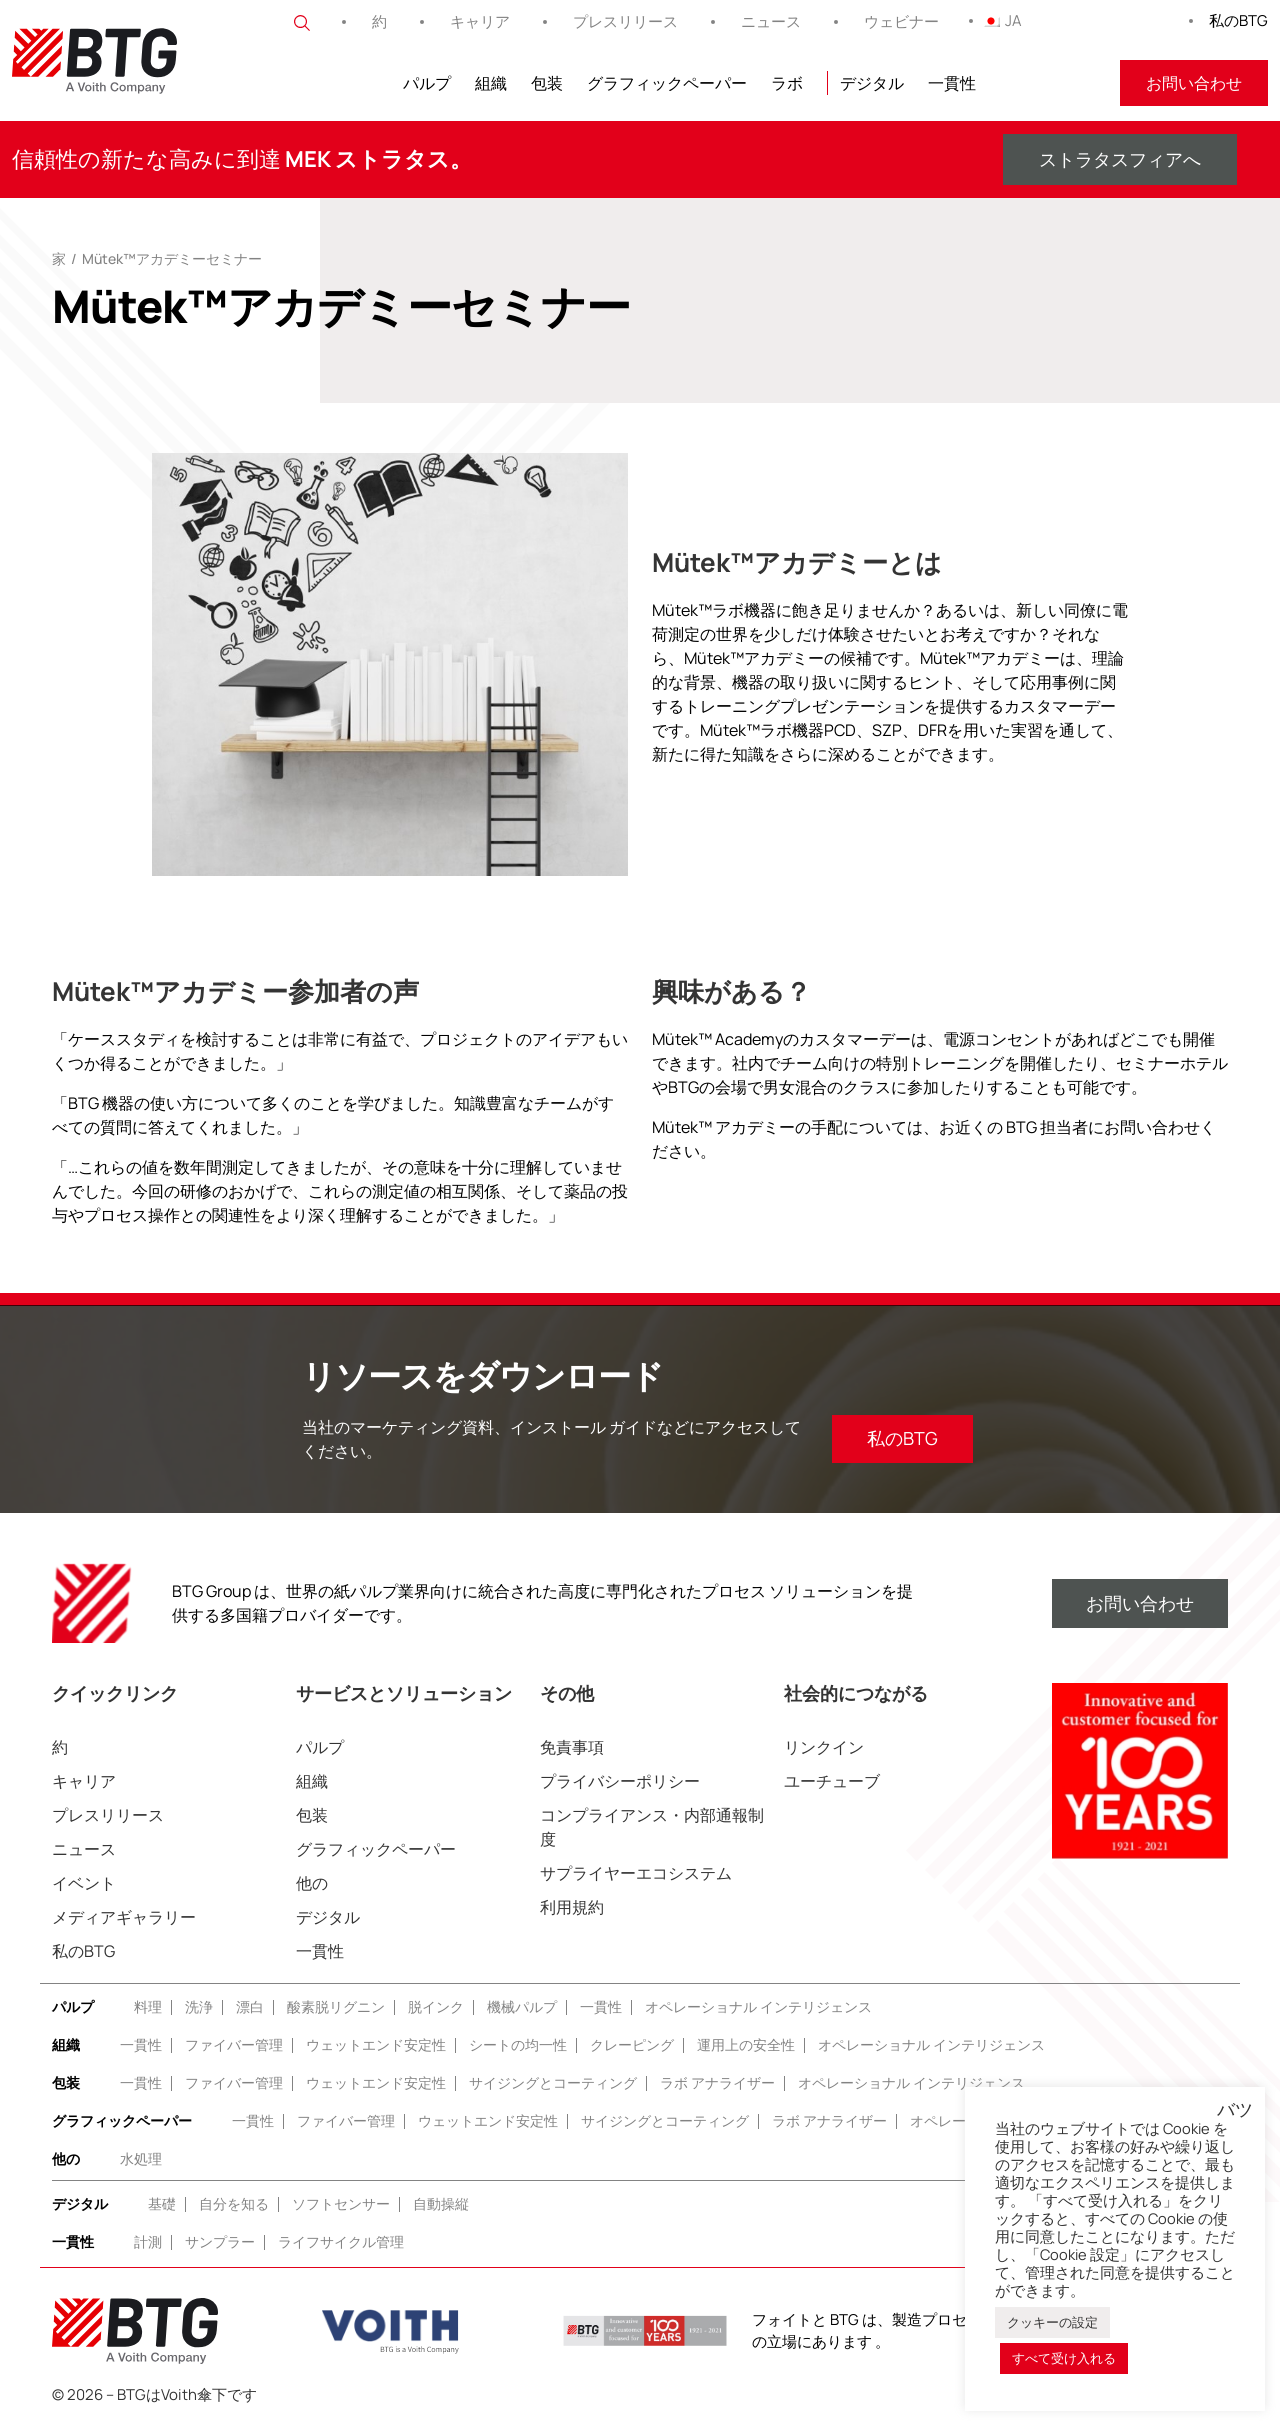  I want to click on メディアギャラリー, so click(124, 1917).